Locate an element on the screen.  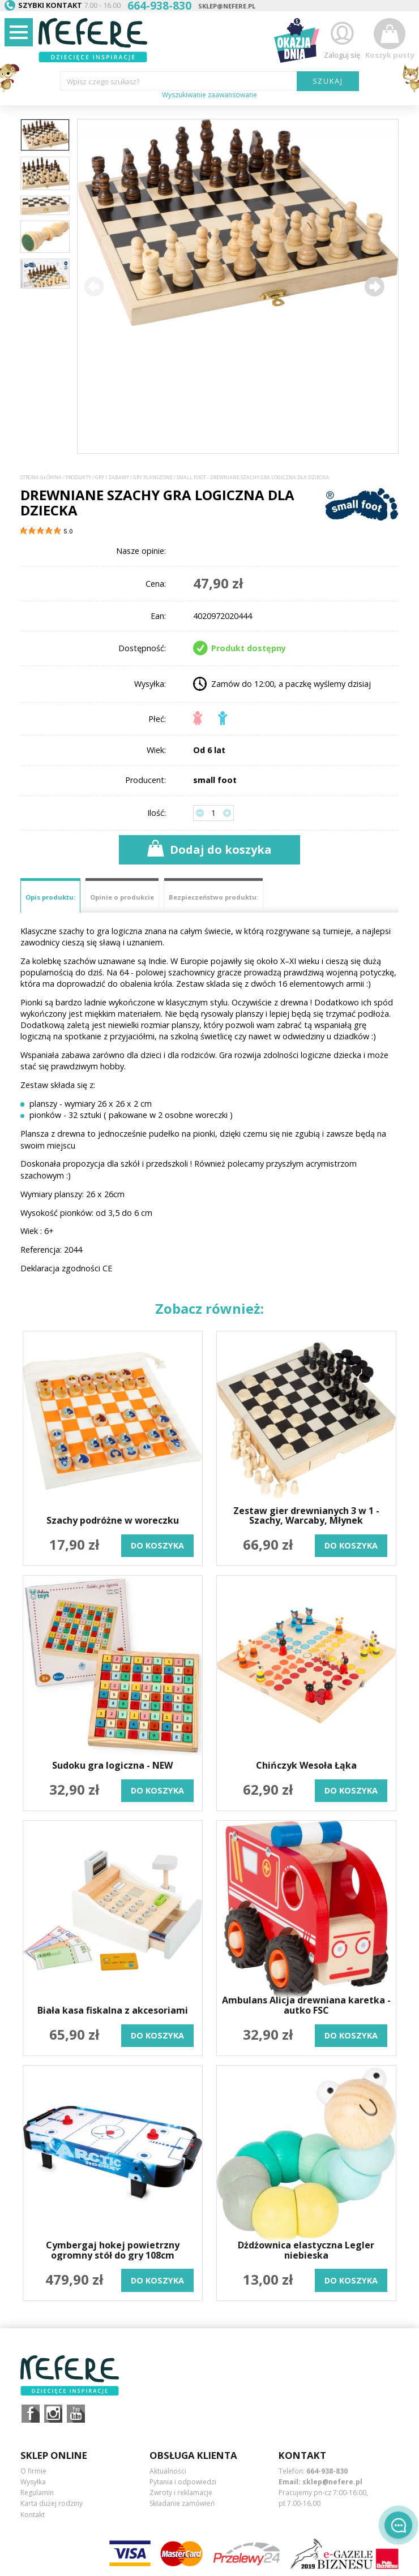
Produkty is located at coordinates (78, 477).